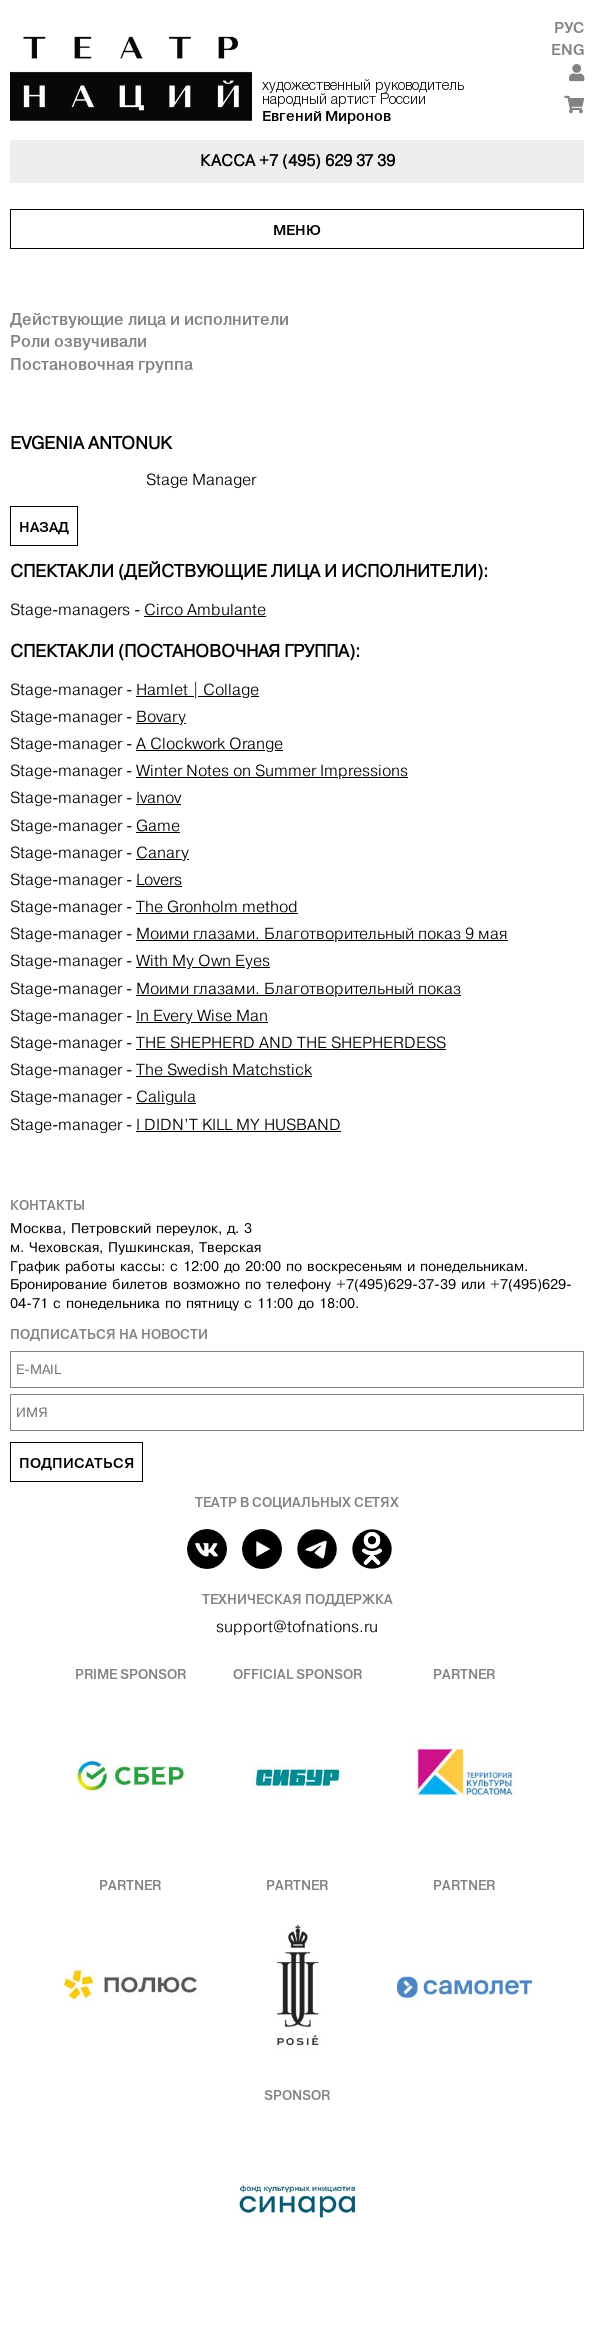 This screenshot has width=594, height=2338. I want to click on Lovers, so click(159, 879).